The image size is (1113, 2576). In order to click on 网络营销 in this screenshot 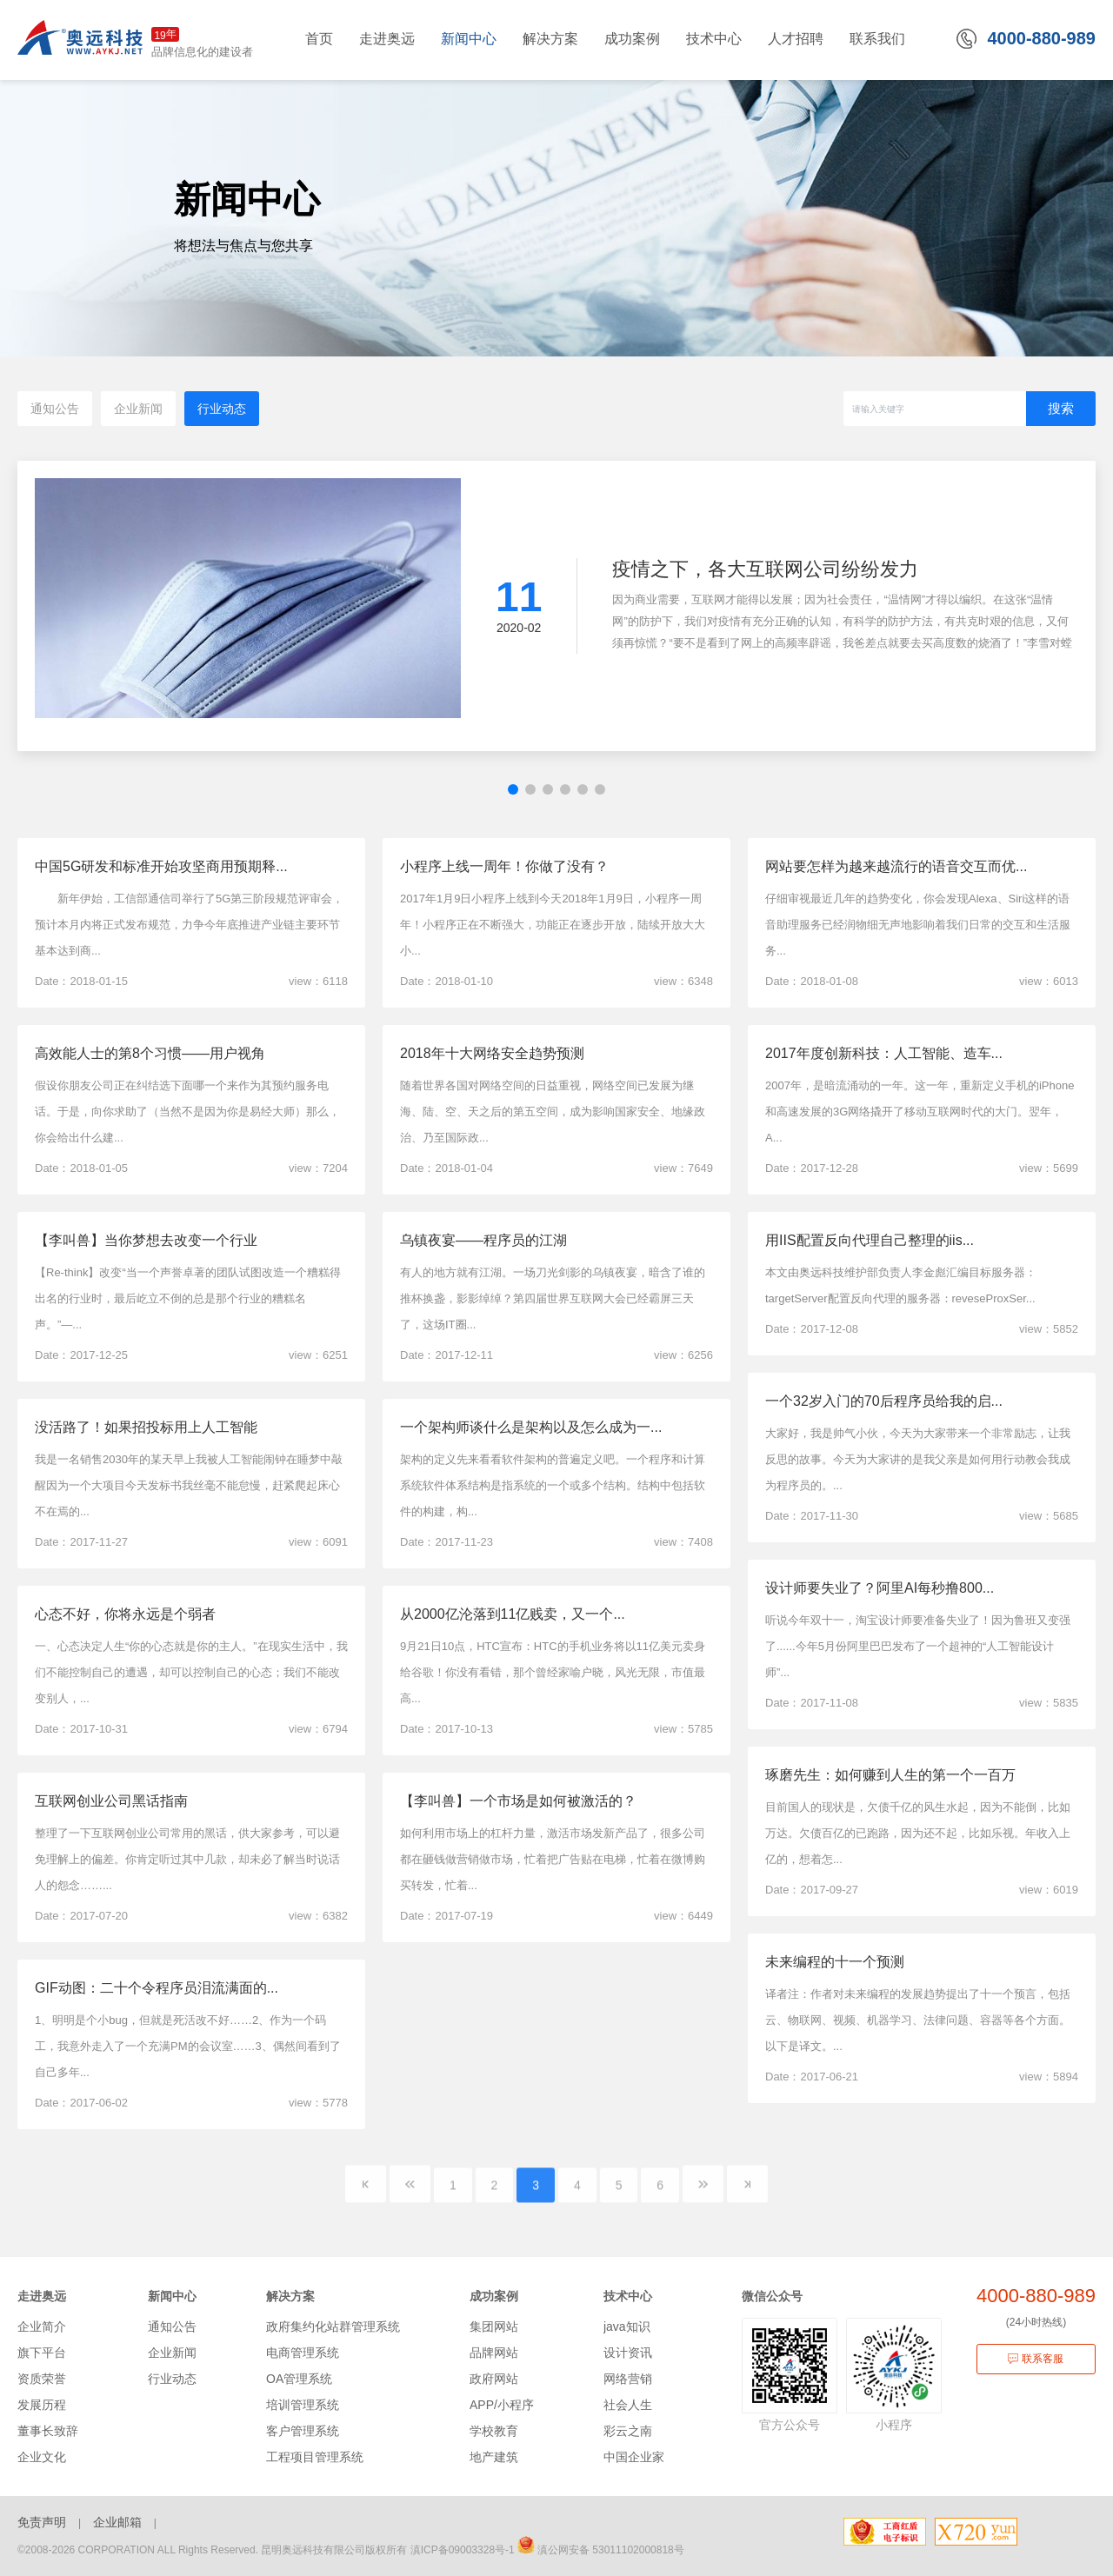, I will do `click(627, 2379)`.